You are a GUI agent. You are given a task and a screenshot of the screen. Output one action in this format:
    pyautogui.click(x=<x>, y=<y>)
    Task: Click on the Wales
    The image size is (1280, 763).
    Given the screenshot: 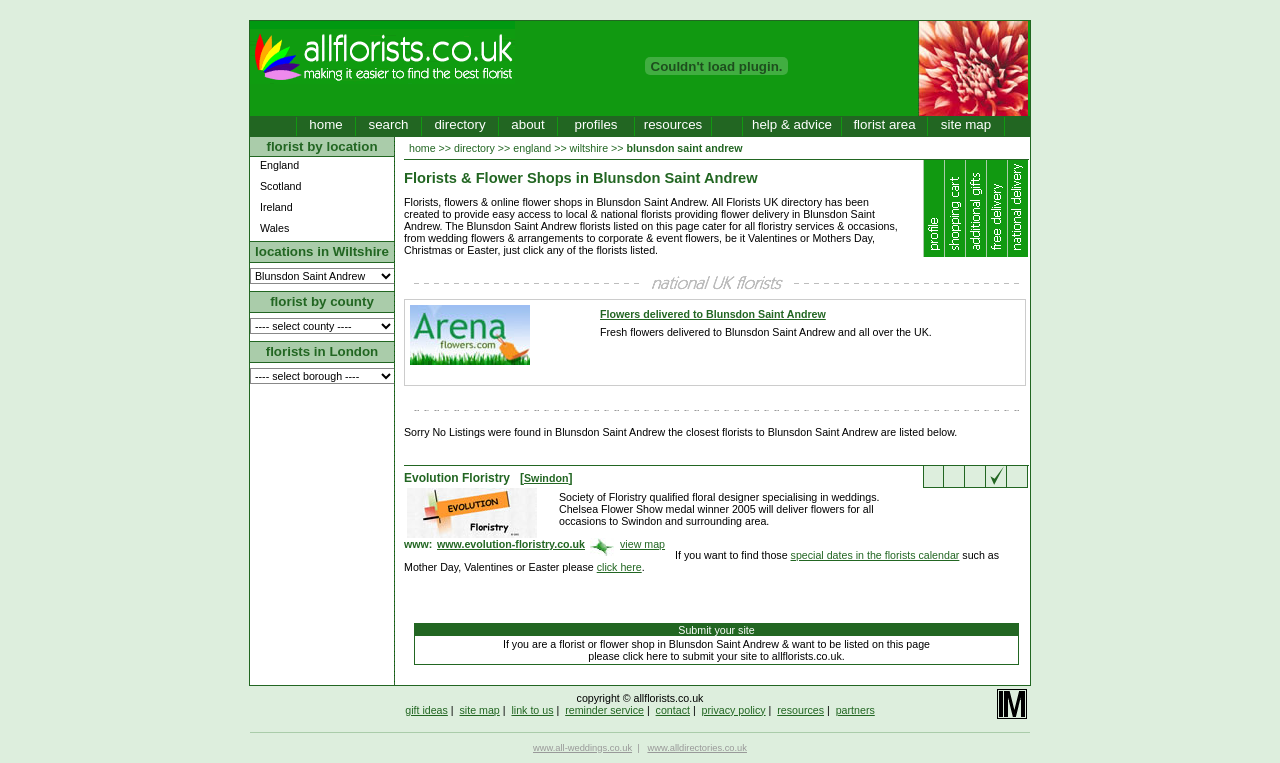 What is the action you would take?
    pyautogui.click(x=274, y=228)
    